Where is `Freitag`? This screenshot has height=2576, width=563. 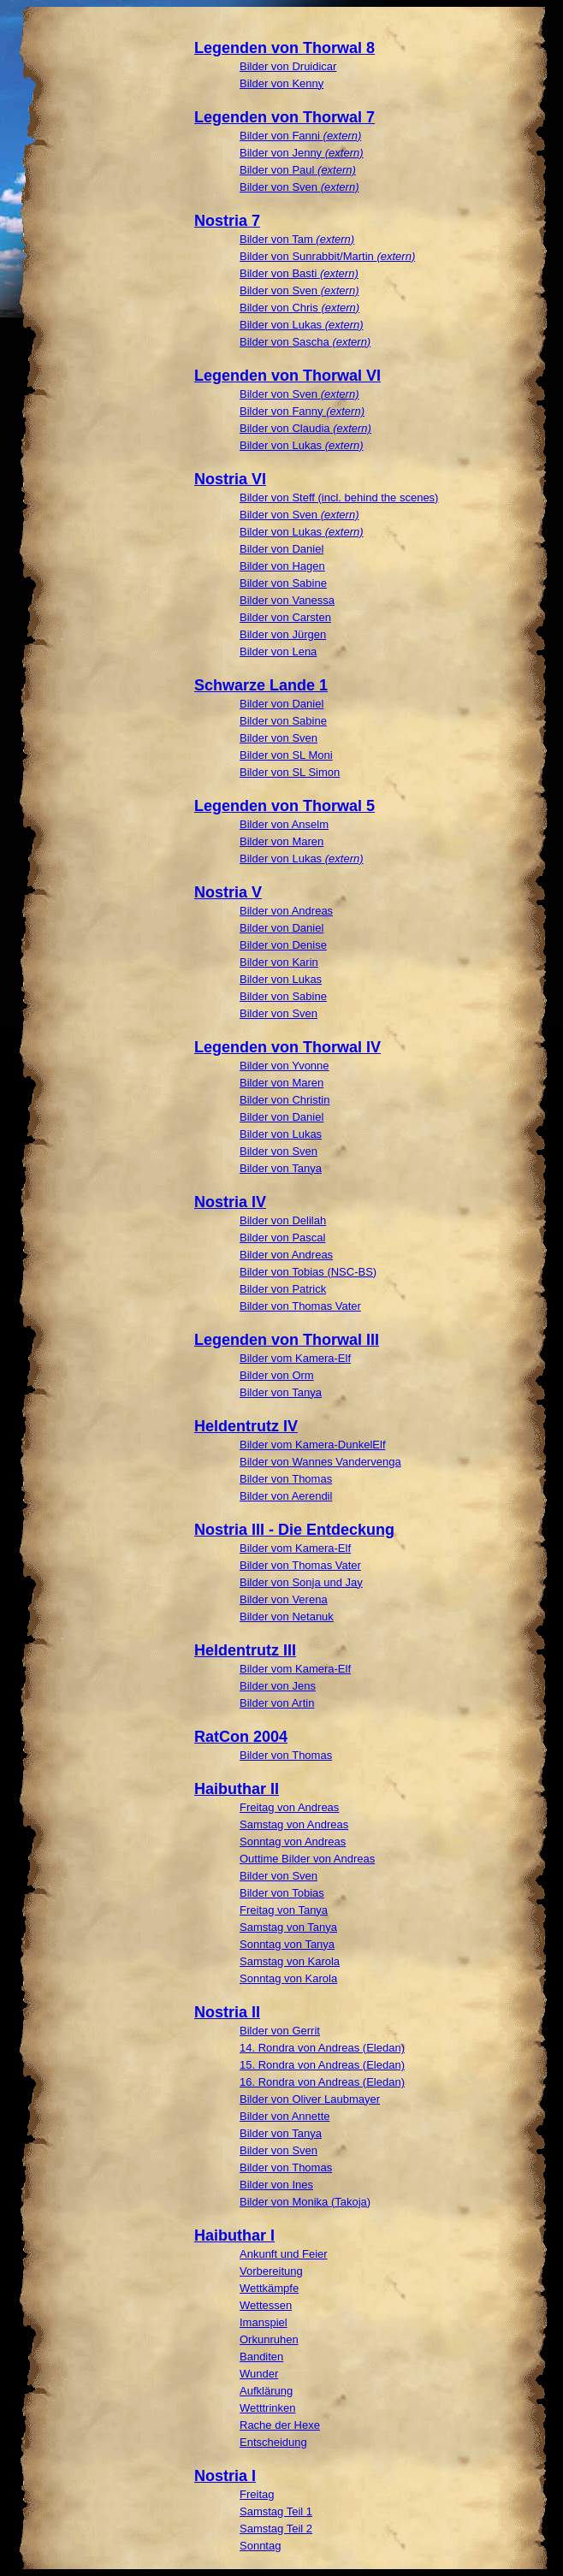 Freitag is located at coordinates (257, 2494).